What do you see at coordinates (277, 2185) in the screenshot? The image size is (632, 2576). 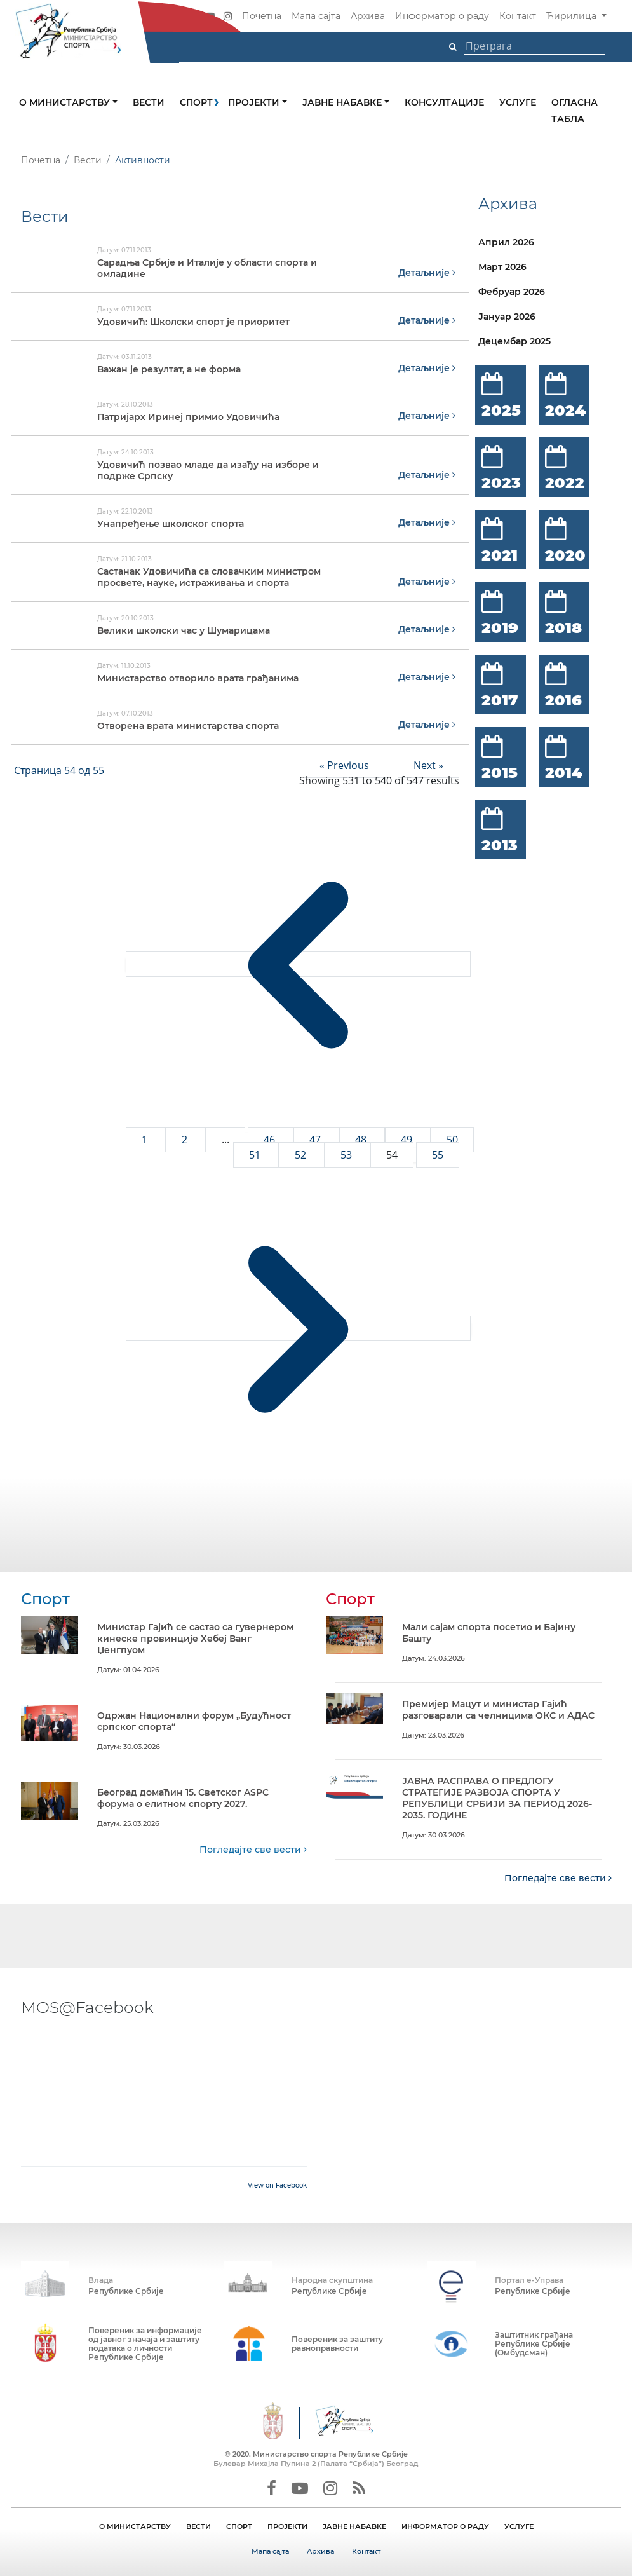 I see `View on Facebook` at bounding box center [277, 2185].